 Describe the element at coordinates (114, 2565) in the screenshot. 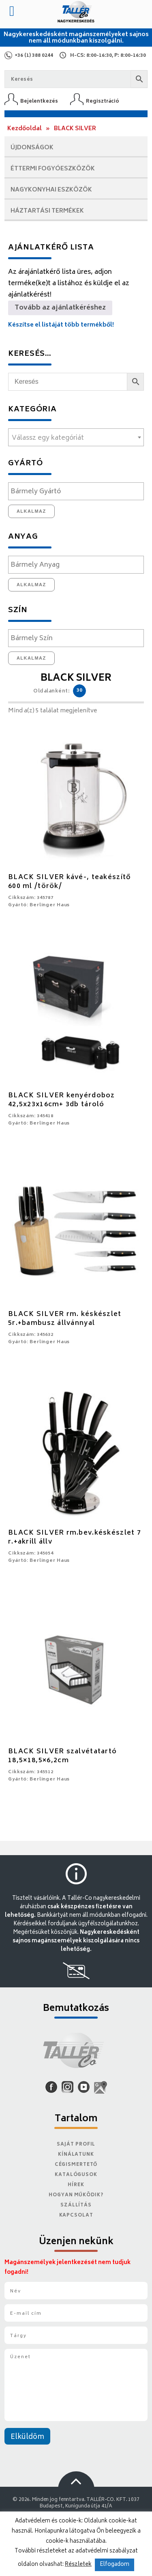

I see `Elfogadom [button]` at that location.